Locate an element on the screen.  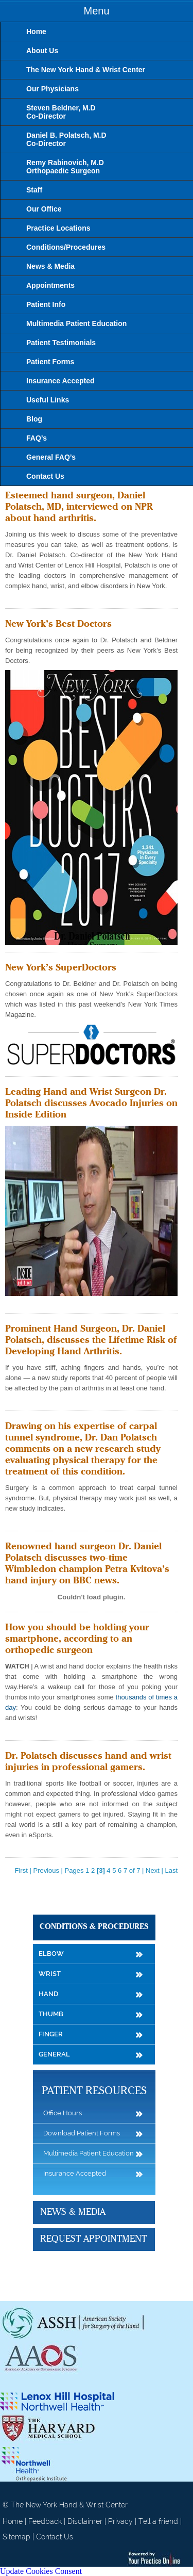
Contact Us is located at coordinates (54, 2537).